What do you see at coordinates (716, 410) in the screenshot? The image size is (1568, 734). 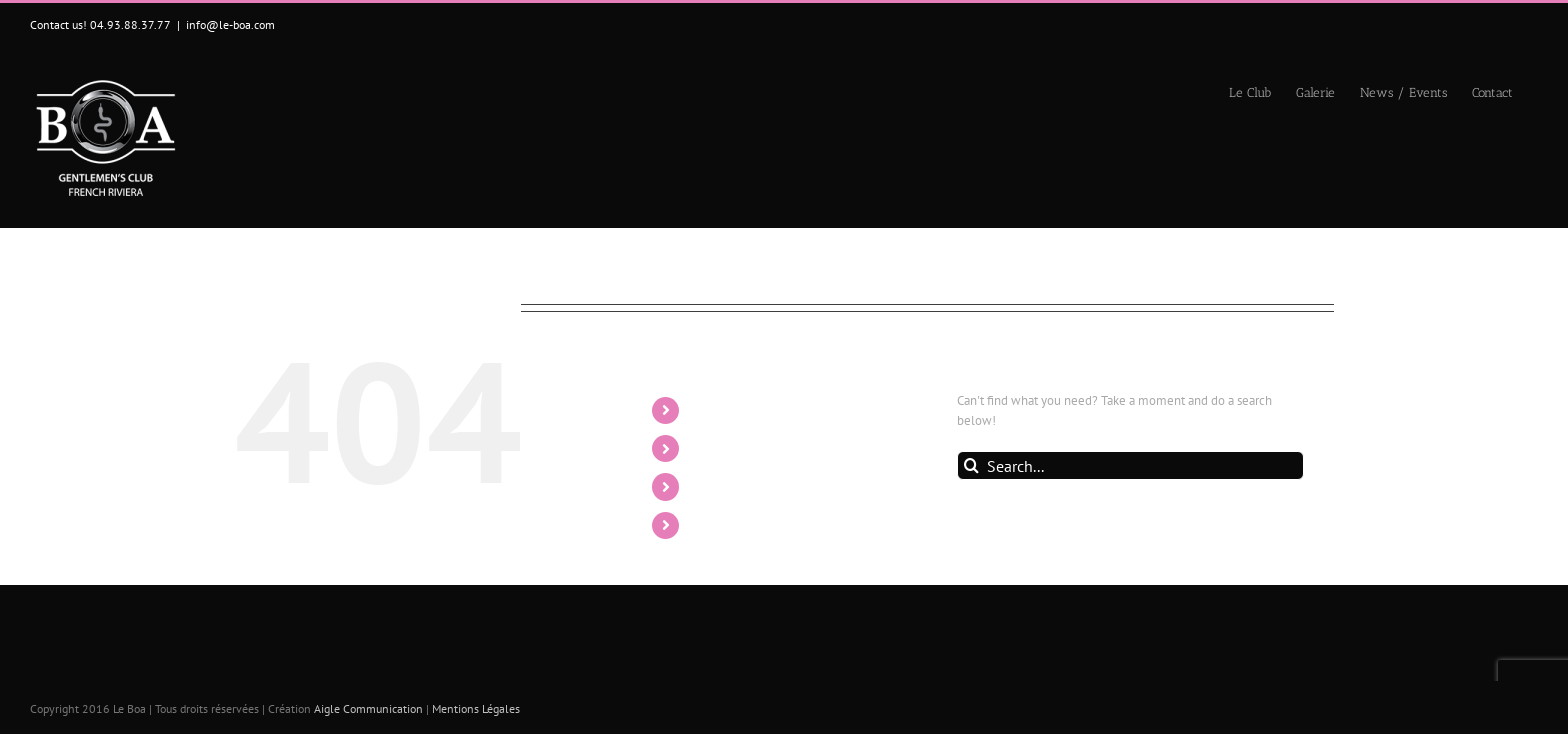 I see `Le Club` at bounding box center [716, 410].